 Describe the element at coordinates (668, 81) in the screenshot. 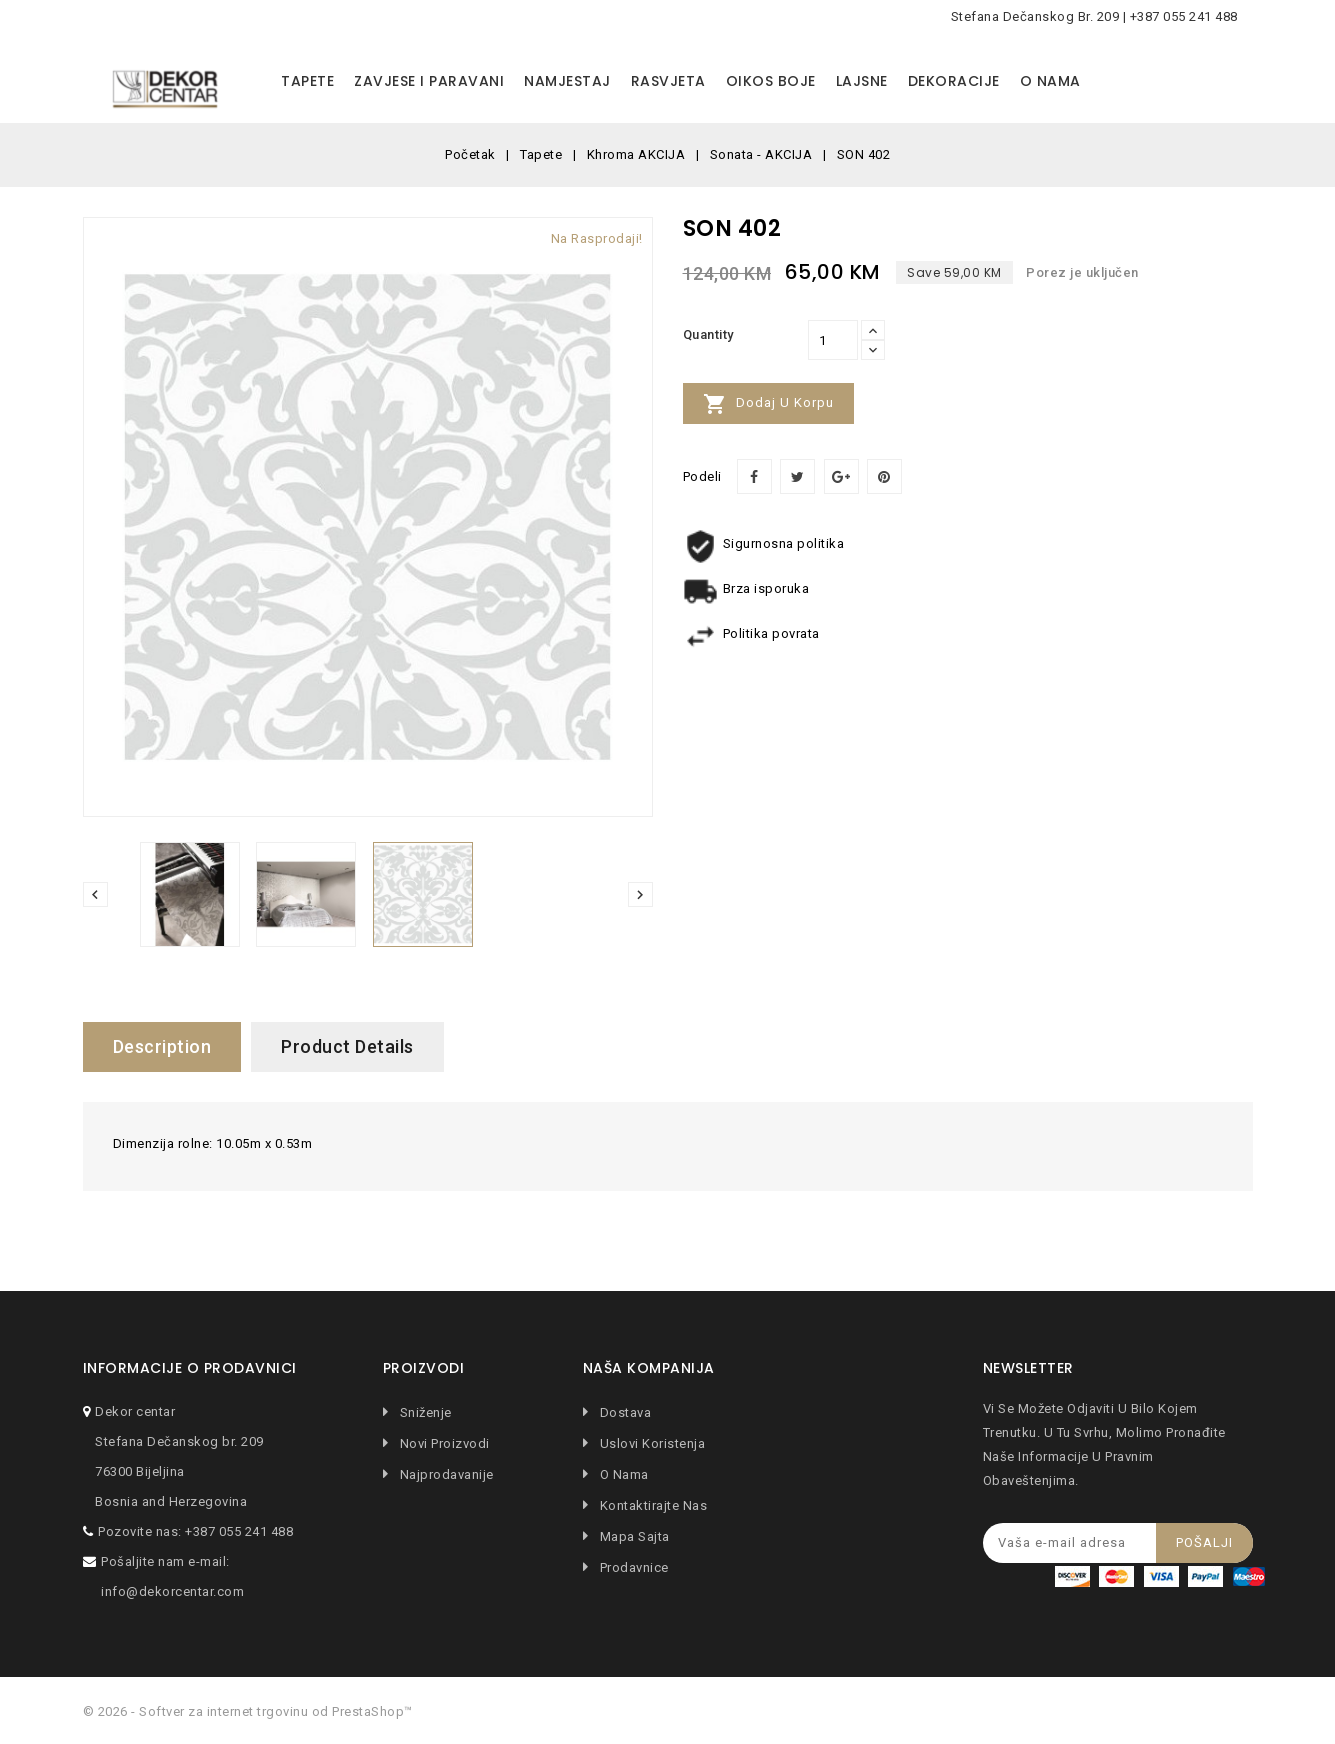

I see `Rasvjeta` at that location.